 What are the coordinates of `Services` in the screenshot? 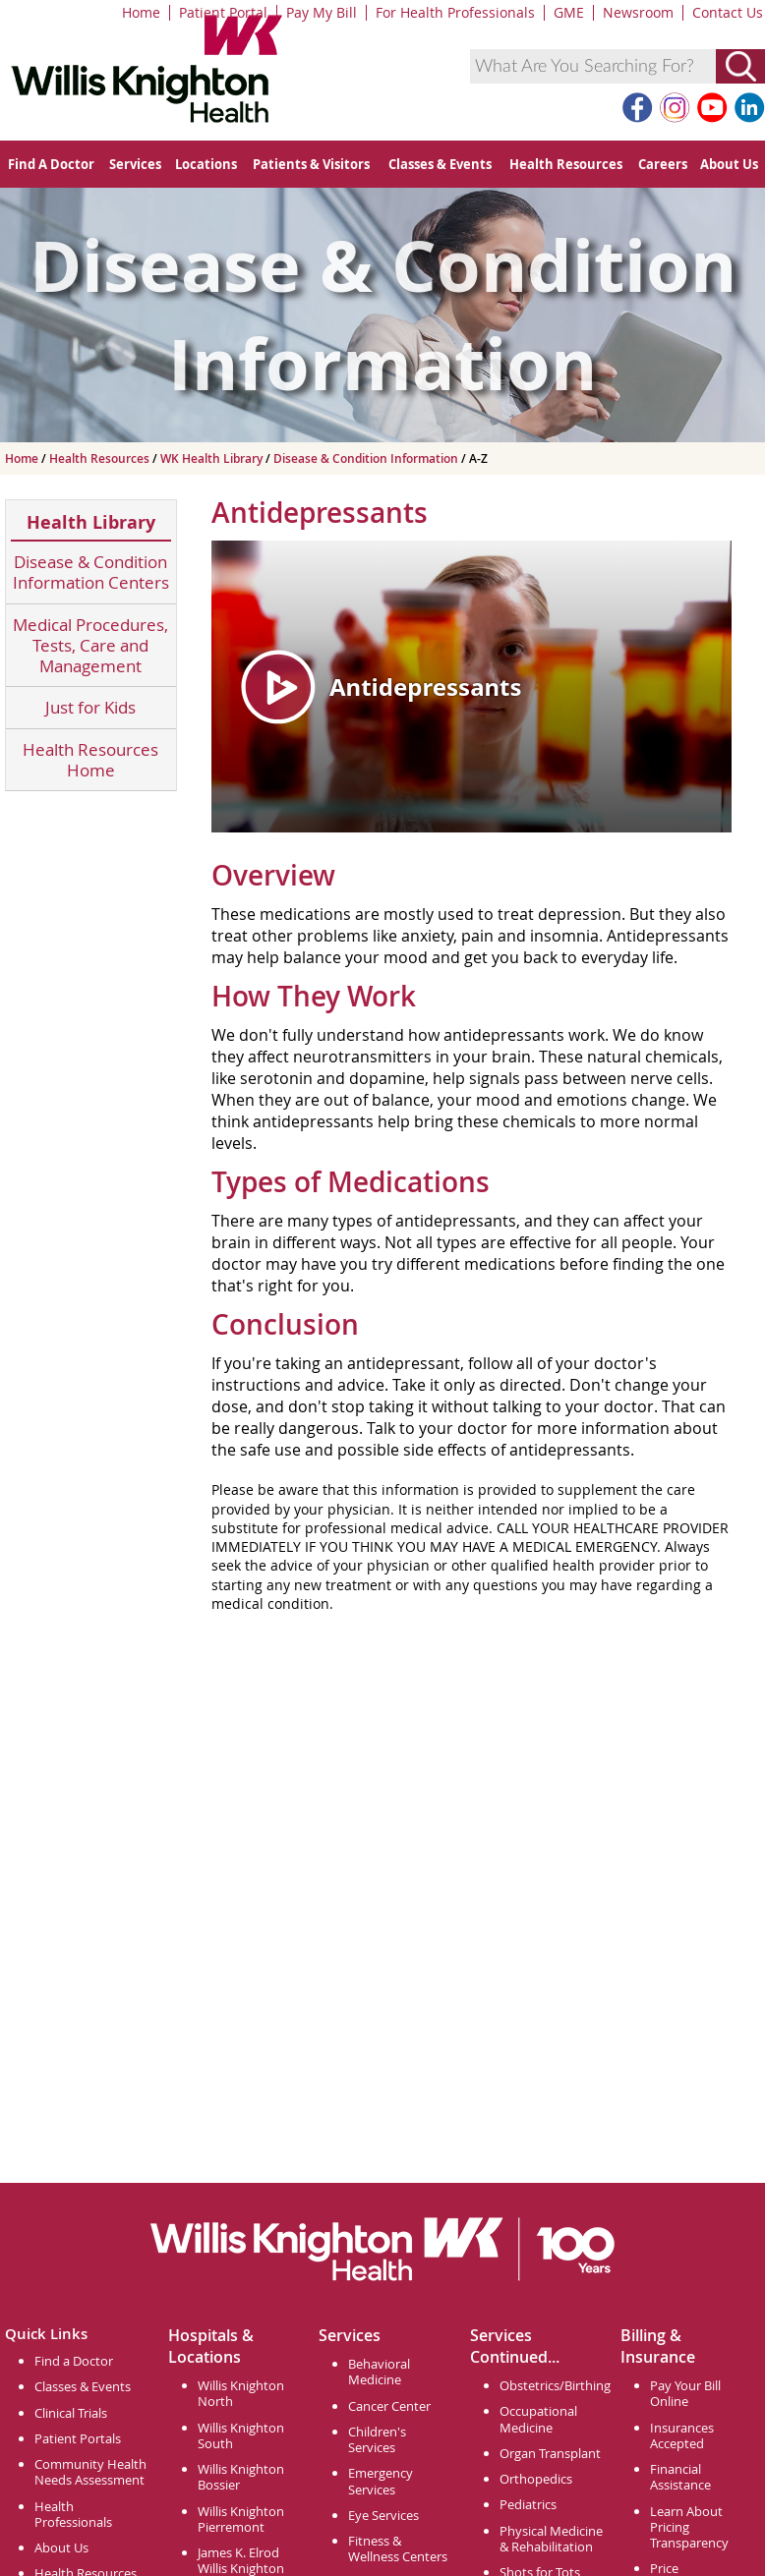 It's located at (135, 164).